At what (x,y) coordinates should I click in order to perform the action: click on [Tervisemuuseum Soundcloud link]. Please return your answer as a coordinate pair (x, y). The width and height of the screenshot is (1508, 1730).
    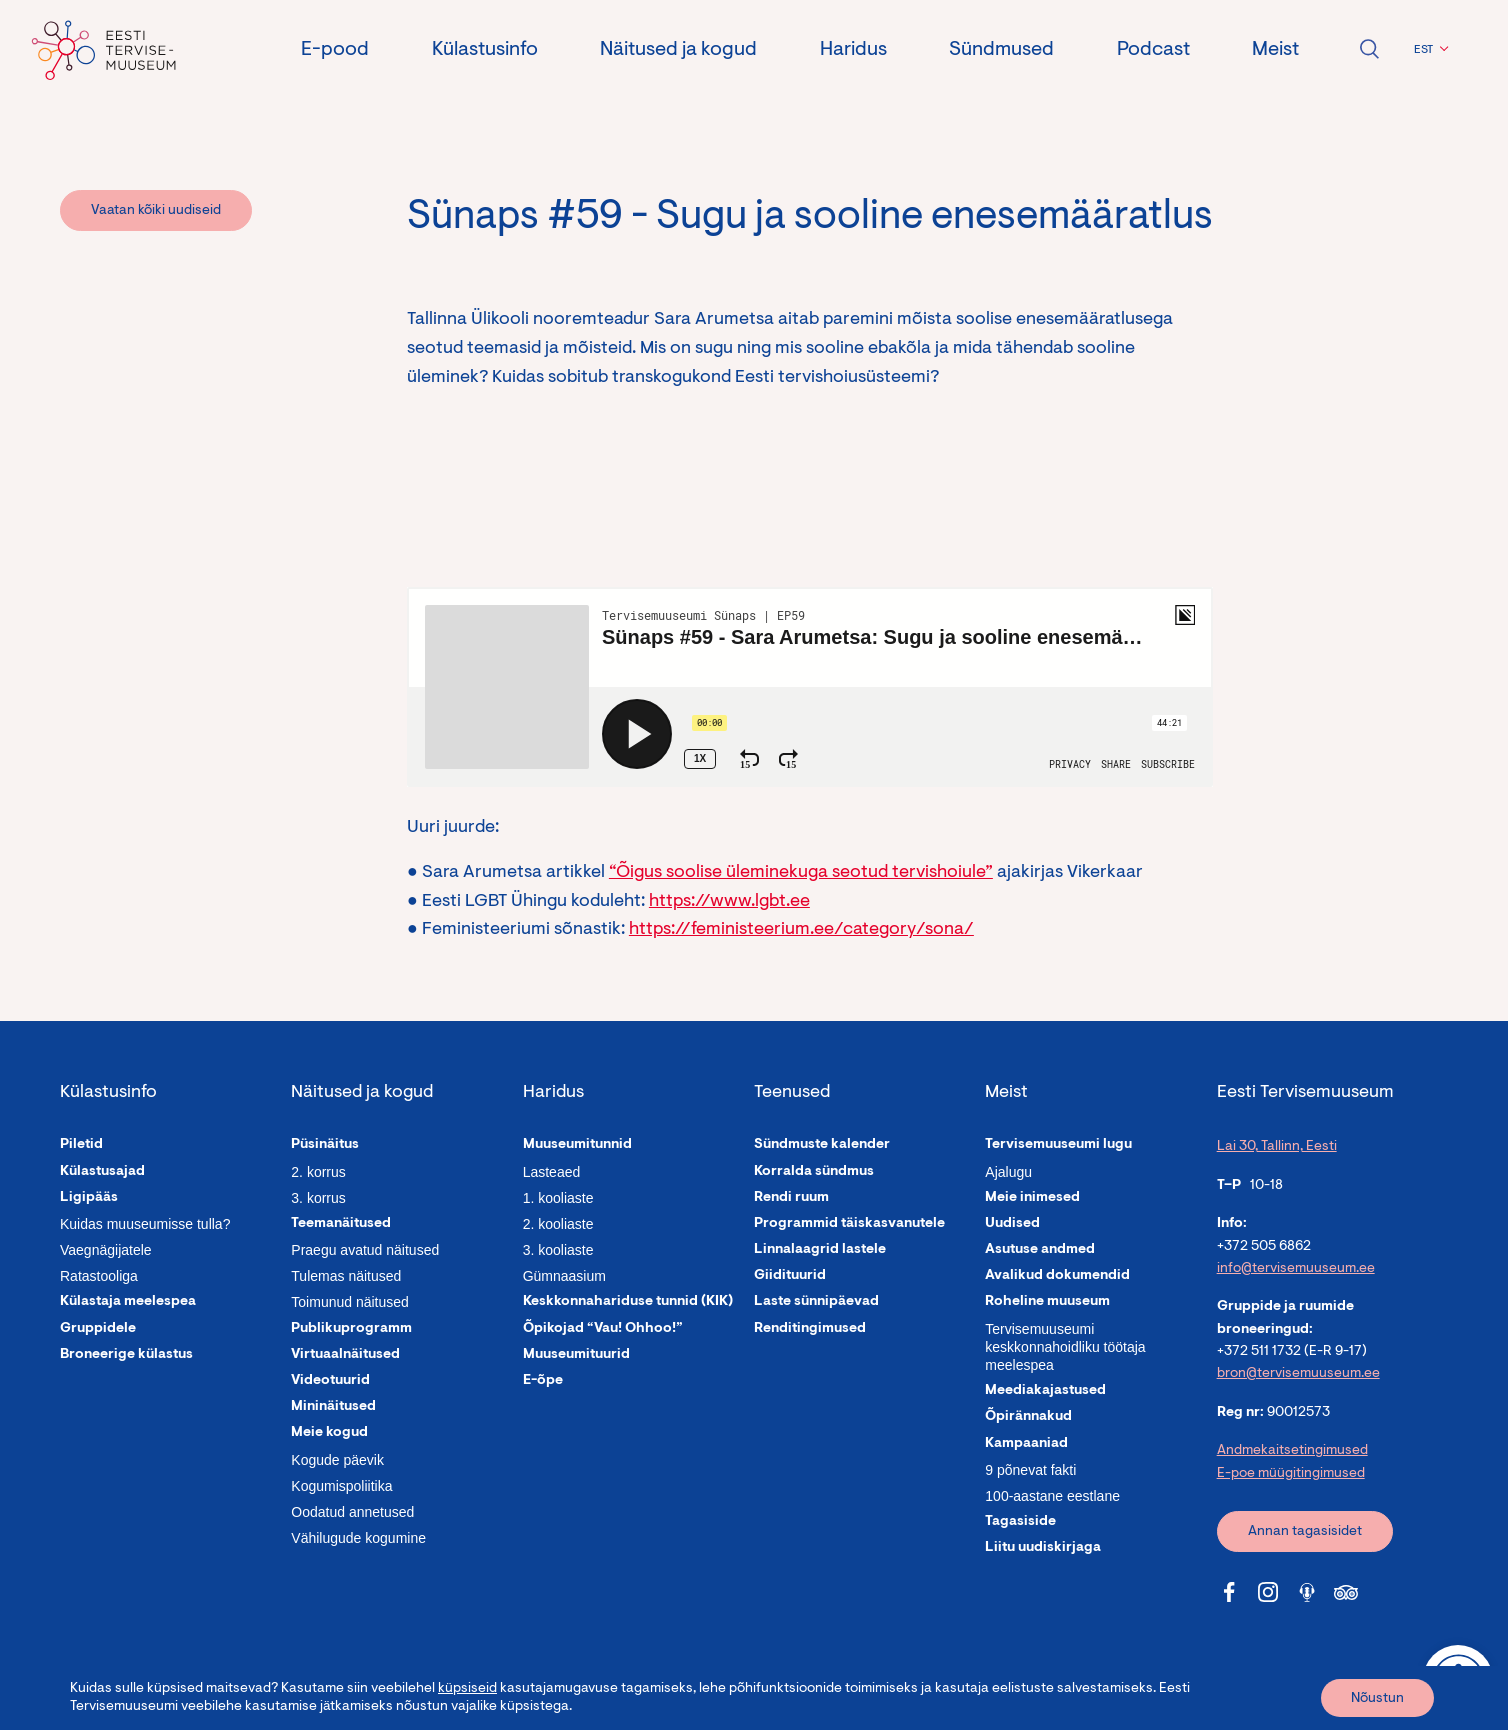
    Looking at the image, I should click on (1307, 1592).